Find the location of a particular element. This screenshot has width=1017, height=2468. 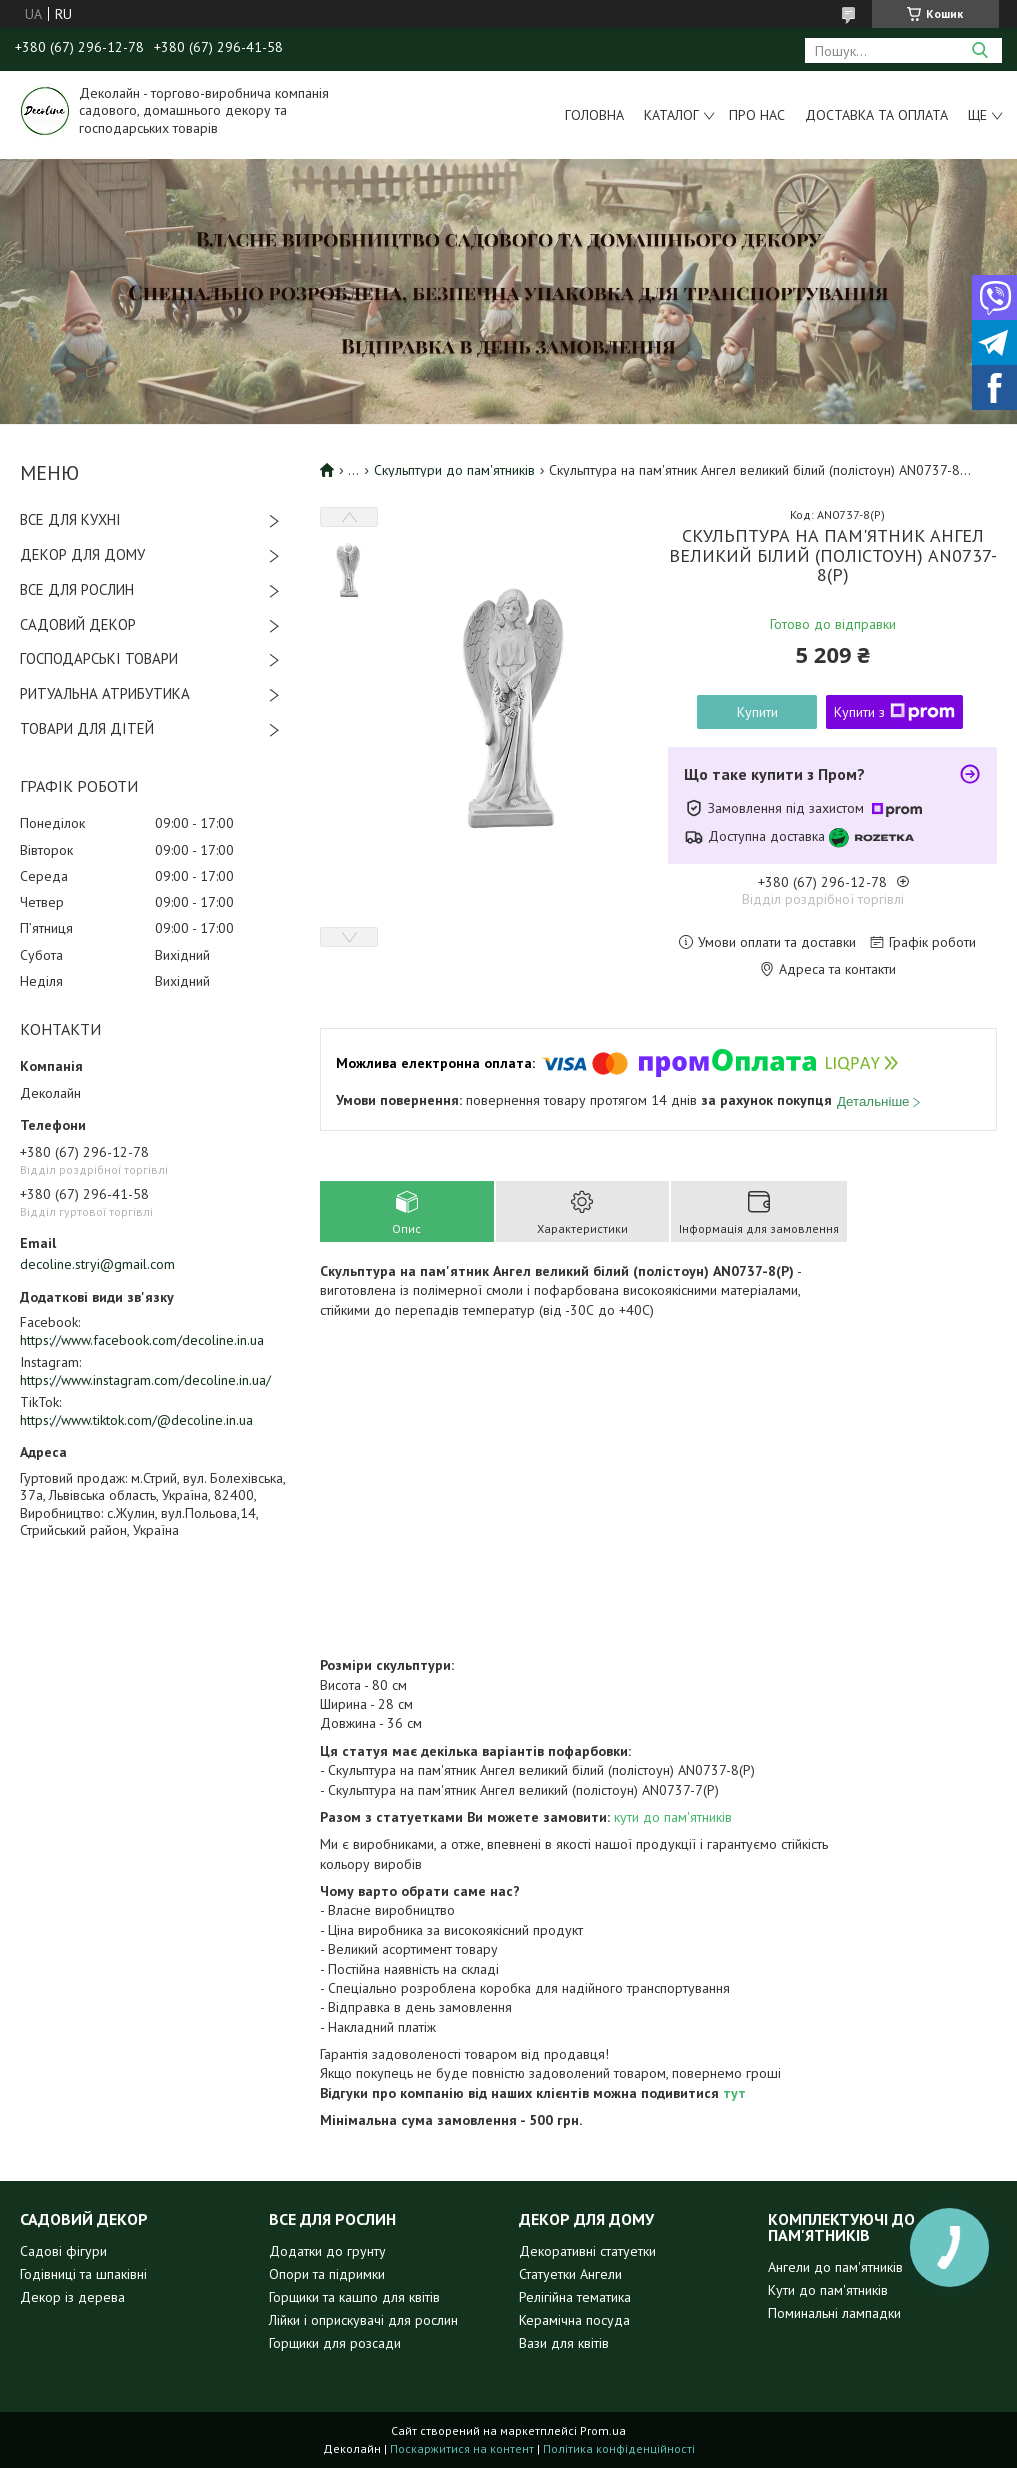

Керамічна посуда is located at coordinates (574, 2320).